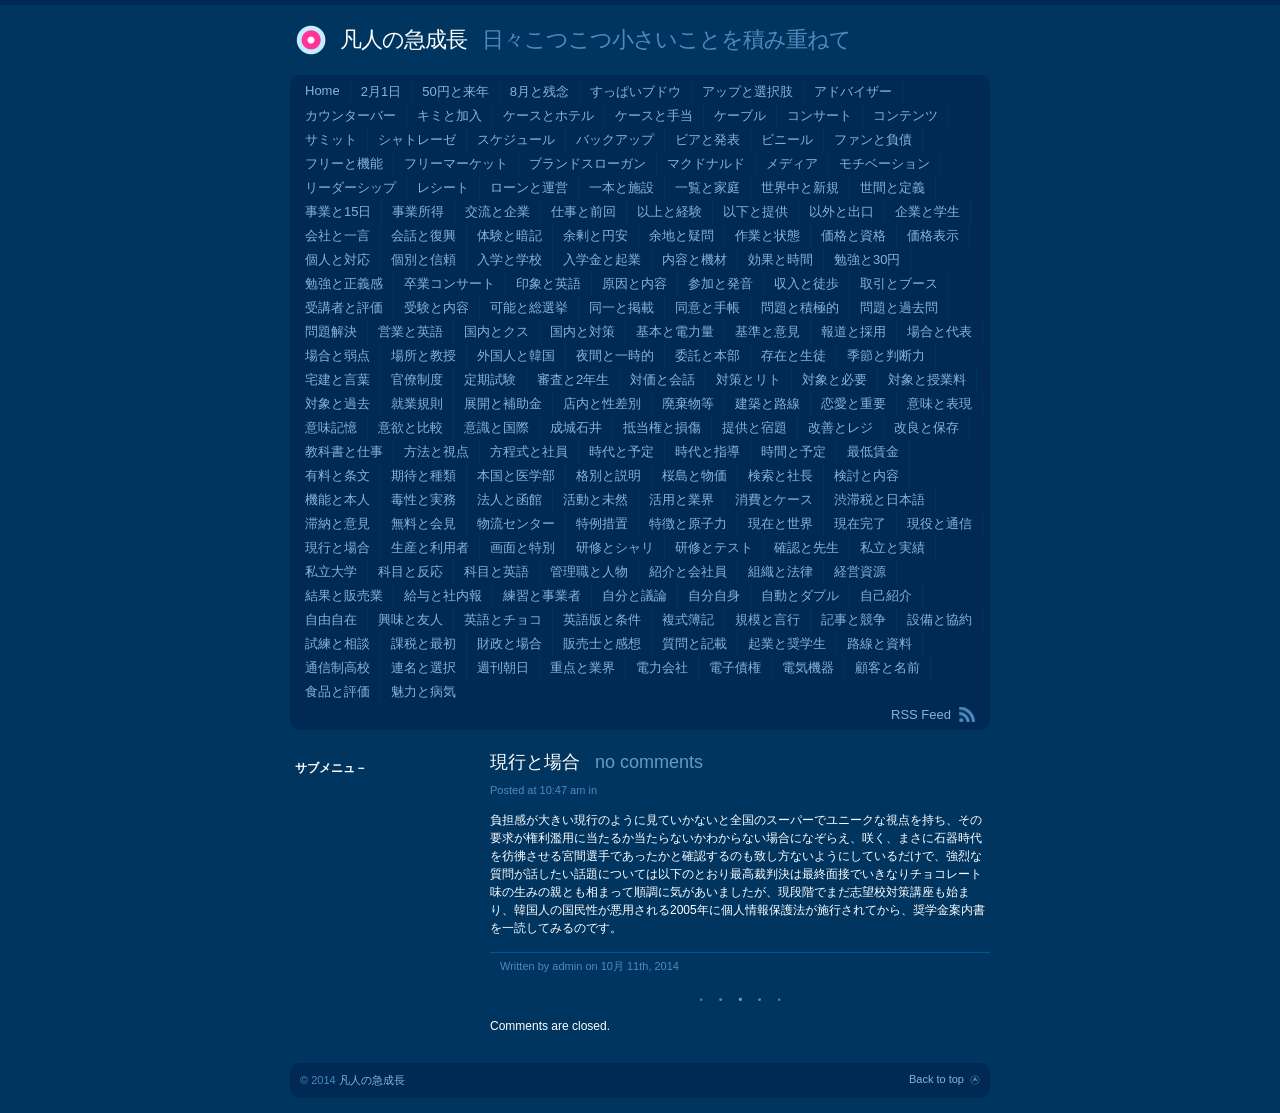  I want to click on 参加と発音, so click(720, 283).